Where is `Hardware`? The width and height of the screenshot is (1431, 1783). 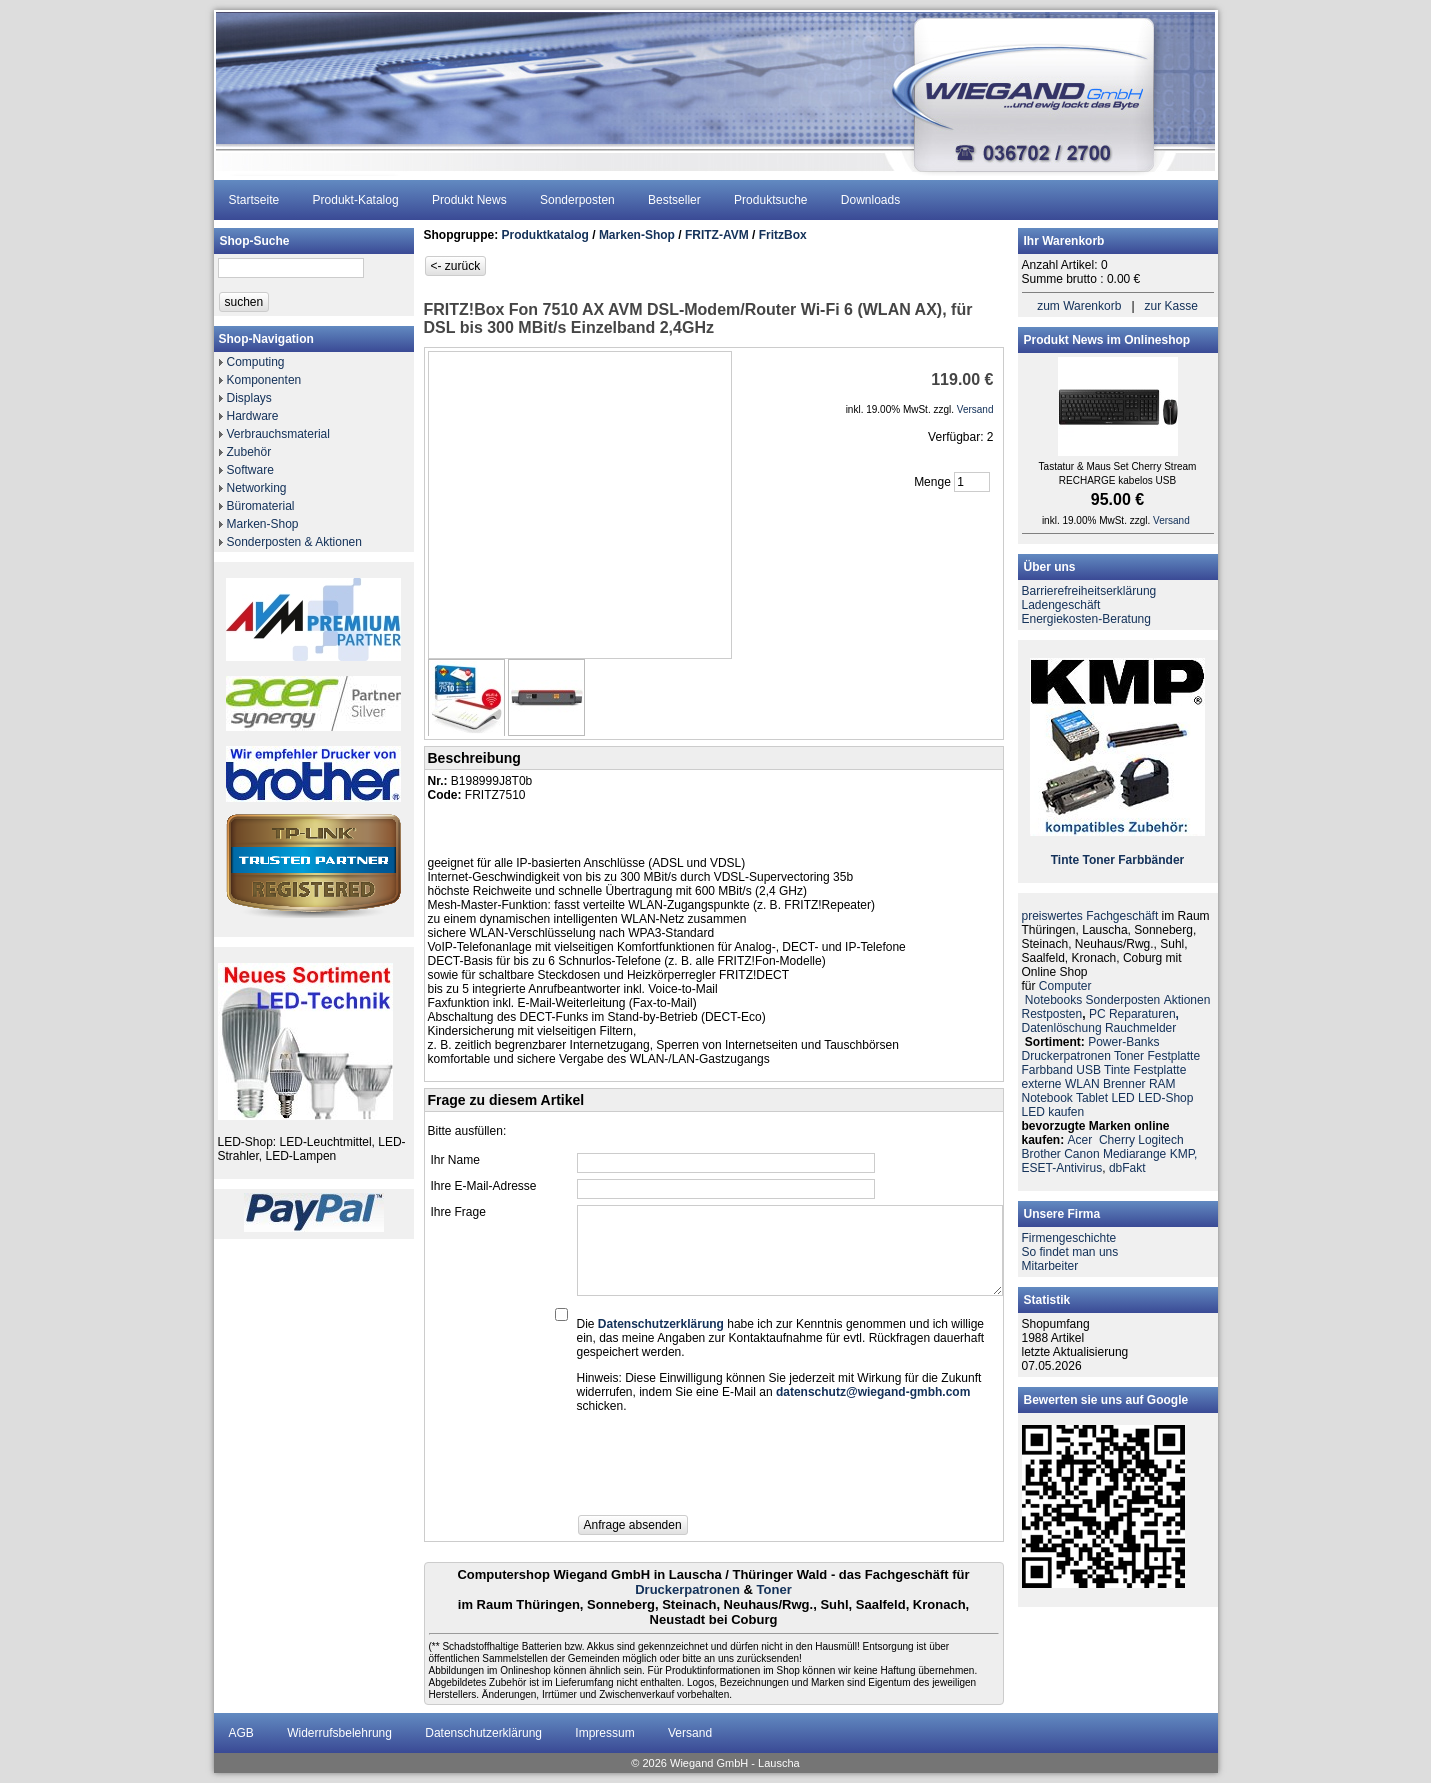
Hardware is located at coordinates (253, 416).